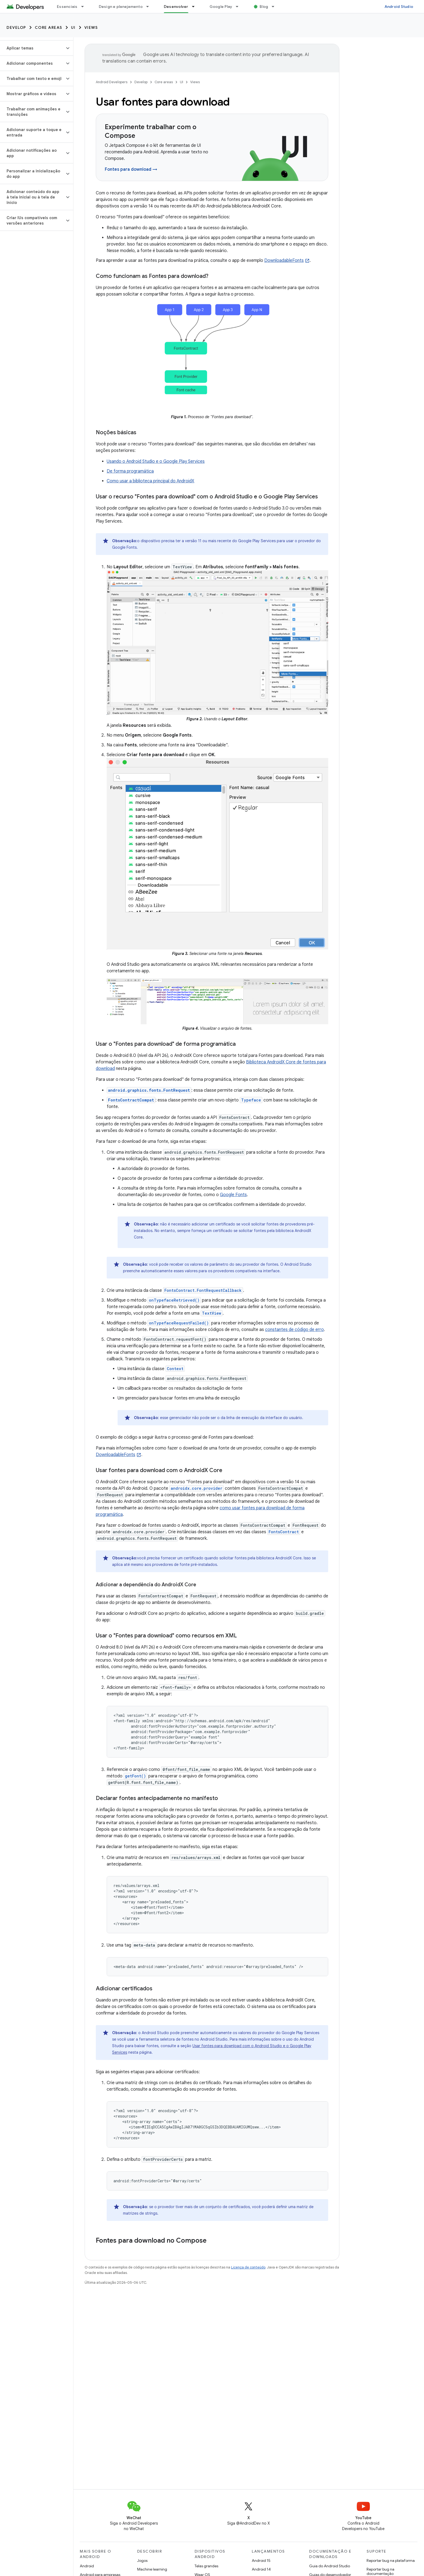 The height and width of the screenshot is (2576, 424). I want to click on Google Play, so click(221, 6).